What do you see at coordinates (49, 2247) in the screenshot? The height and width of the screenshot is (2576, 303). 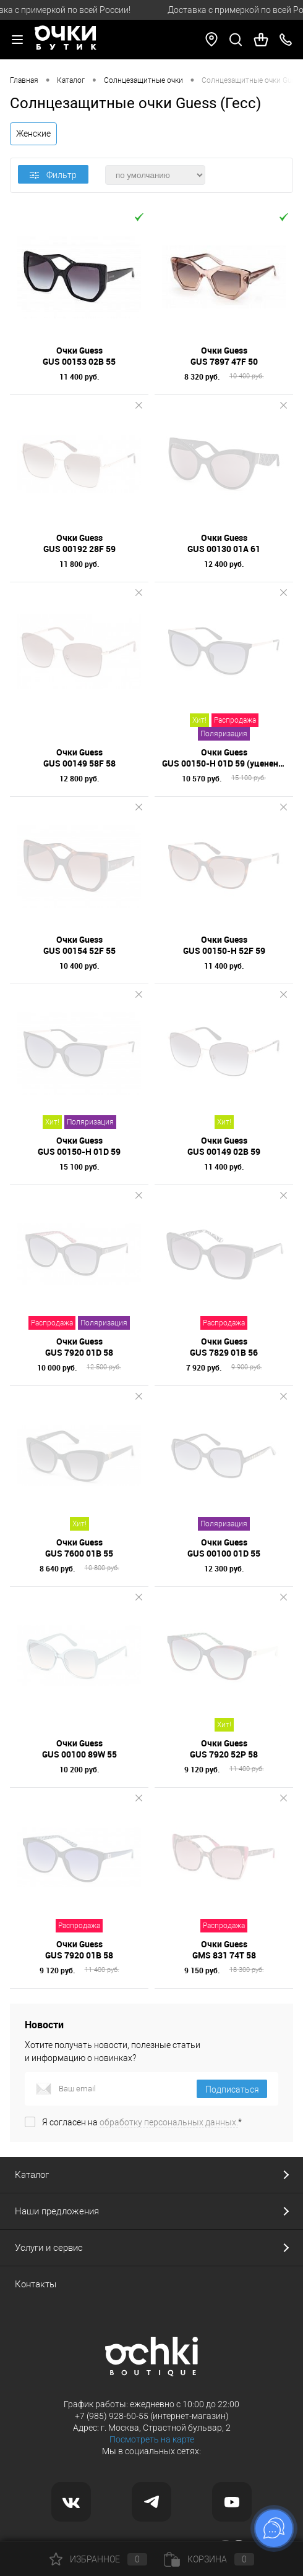 I see `Услуги и сервис` at bounding box center [49, 2247].